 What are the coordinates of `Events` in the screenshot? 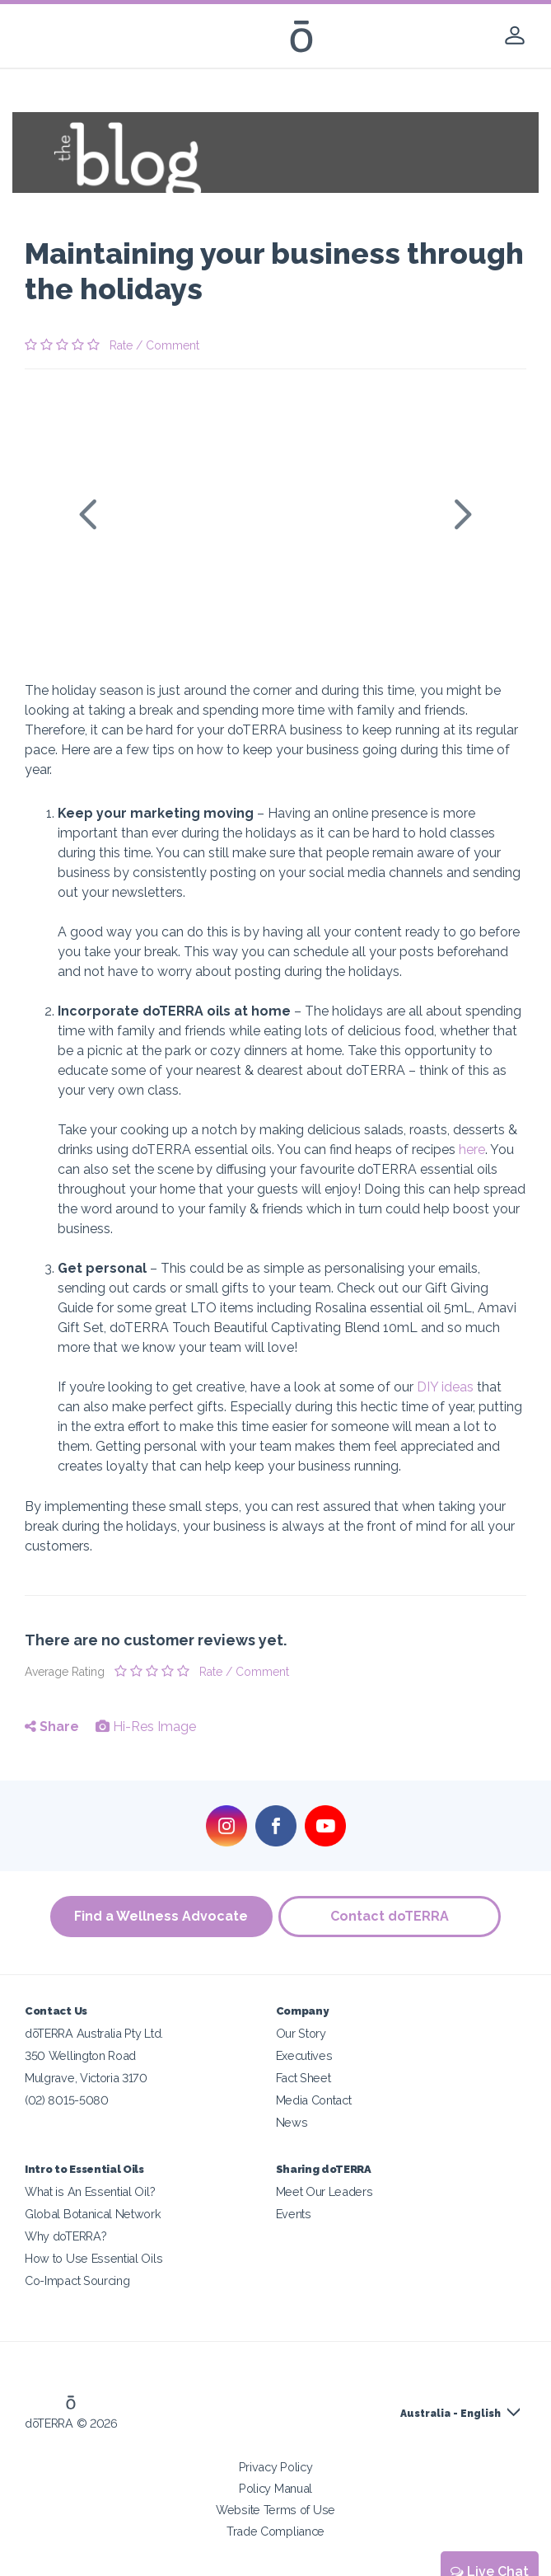 It's located at (293, 2214).